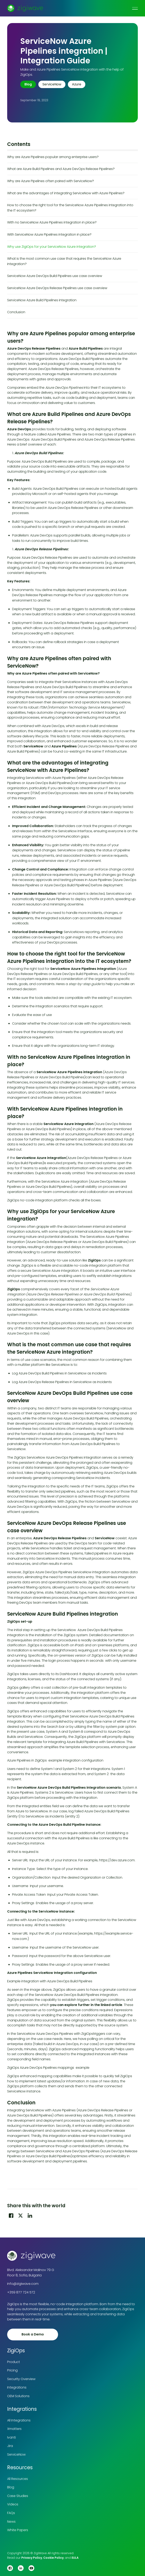 The image size is (145, 2576). What do you see at coordinates (10, 2445) in the screenshot?
I see `Jira` at bounding box center [10, 2445].